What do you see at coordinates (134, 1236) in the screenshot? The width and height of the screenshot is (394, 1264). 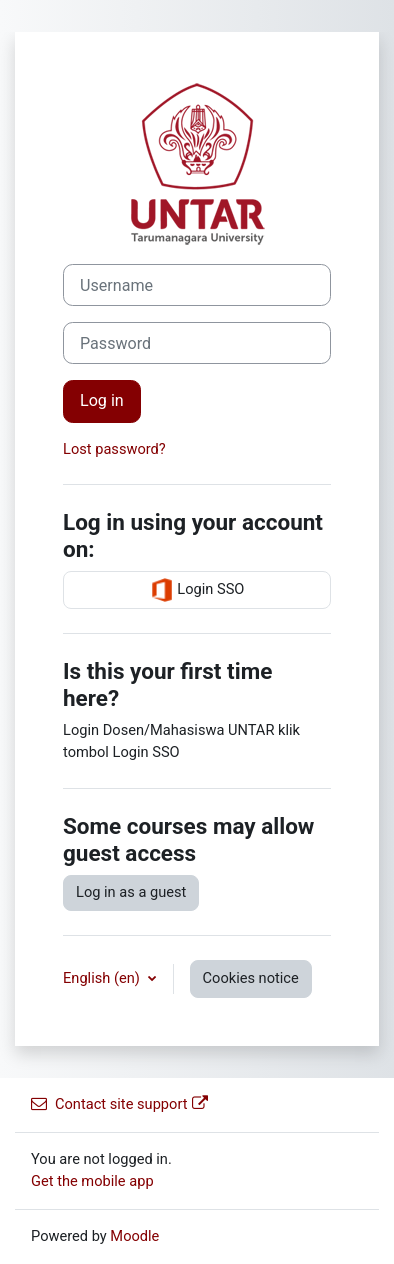 I see `Moodle` at bounding box center [134, 1236].